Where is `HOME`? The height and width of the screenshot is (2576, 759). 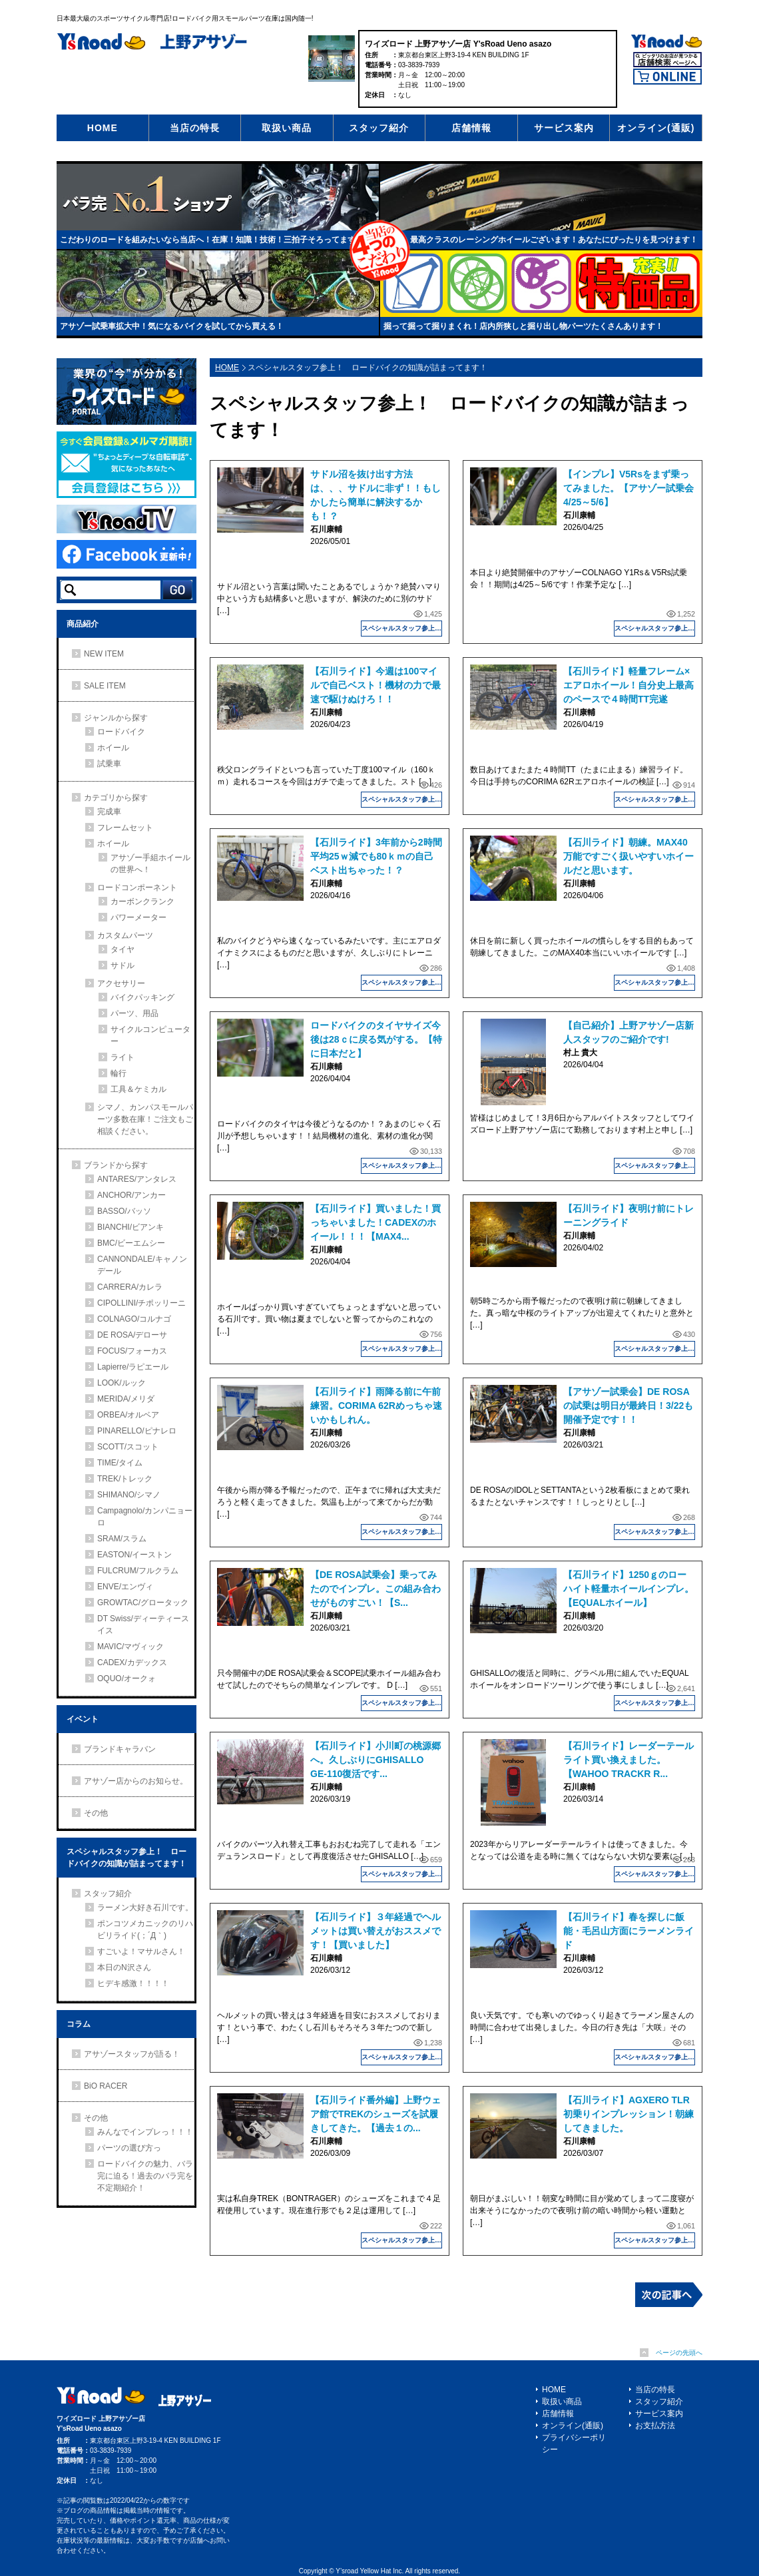 HOME is located at coordinates (102, 128).